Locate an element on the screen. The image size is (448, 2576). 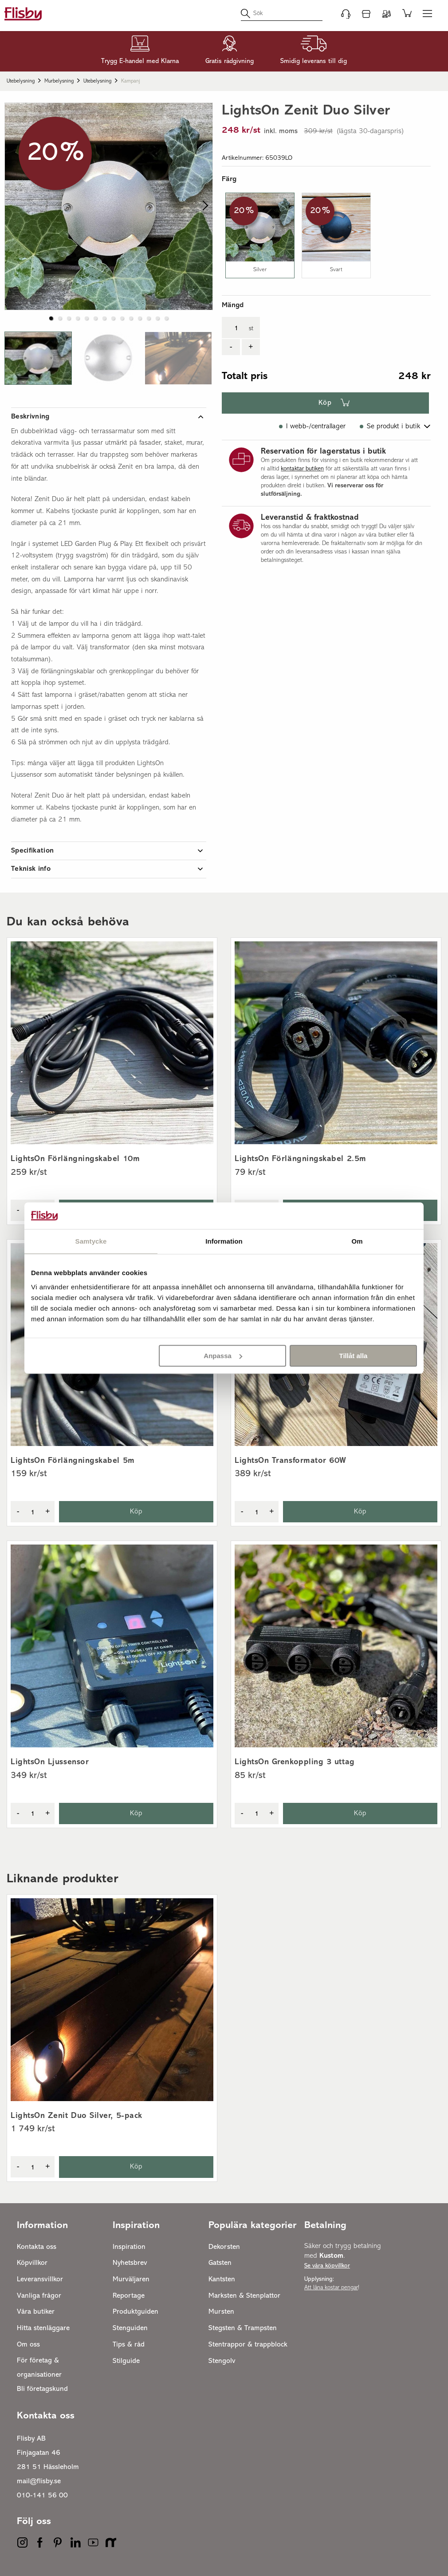
Se våra köpvillkor is located at coordinates (327, 2266).